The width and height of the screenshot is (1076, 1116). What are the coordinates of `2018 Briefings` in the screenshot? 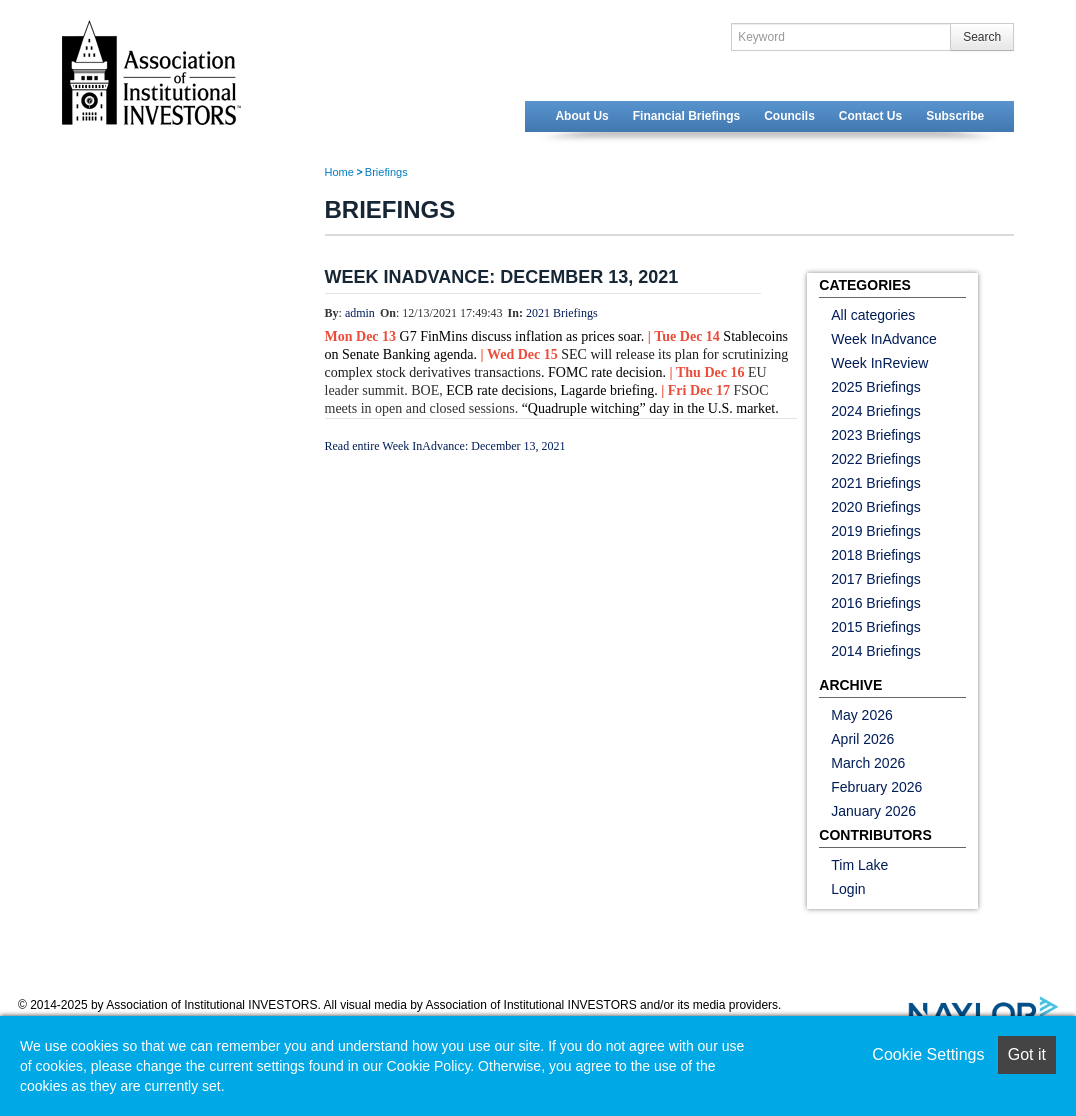 It's located at (876, 555).